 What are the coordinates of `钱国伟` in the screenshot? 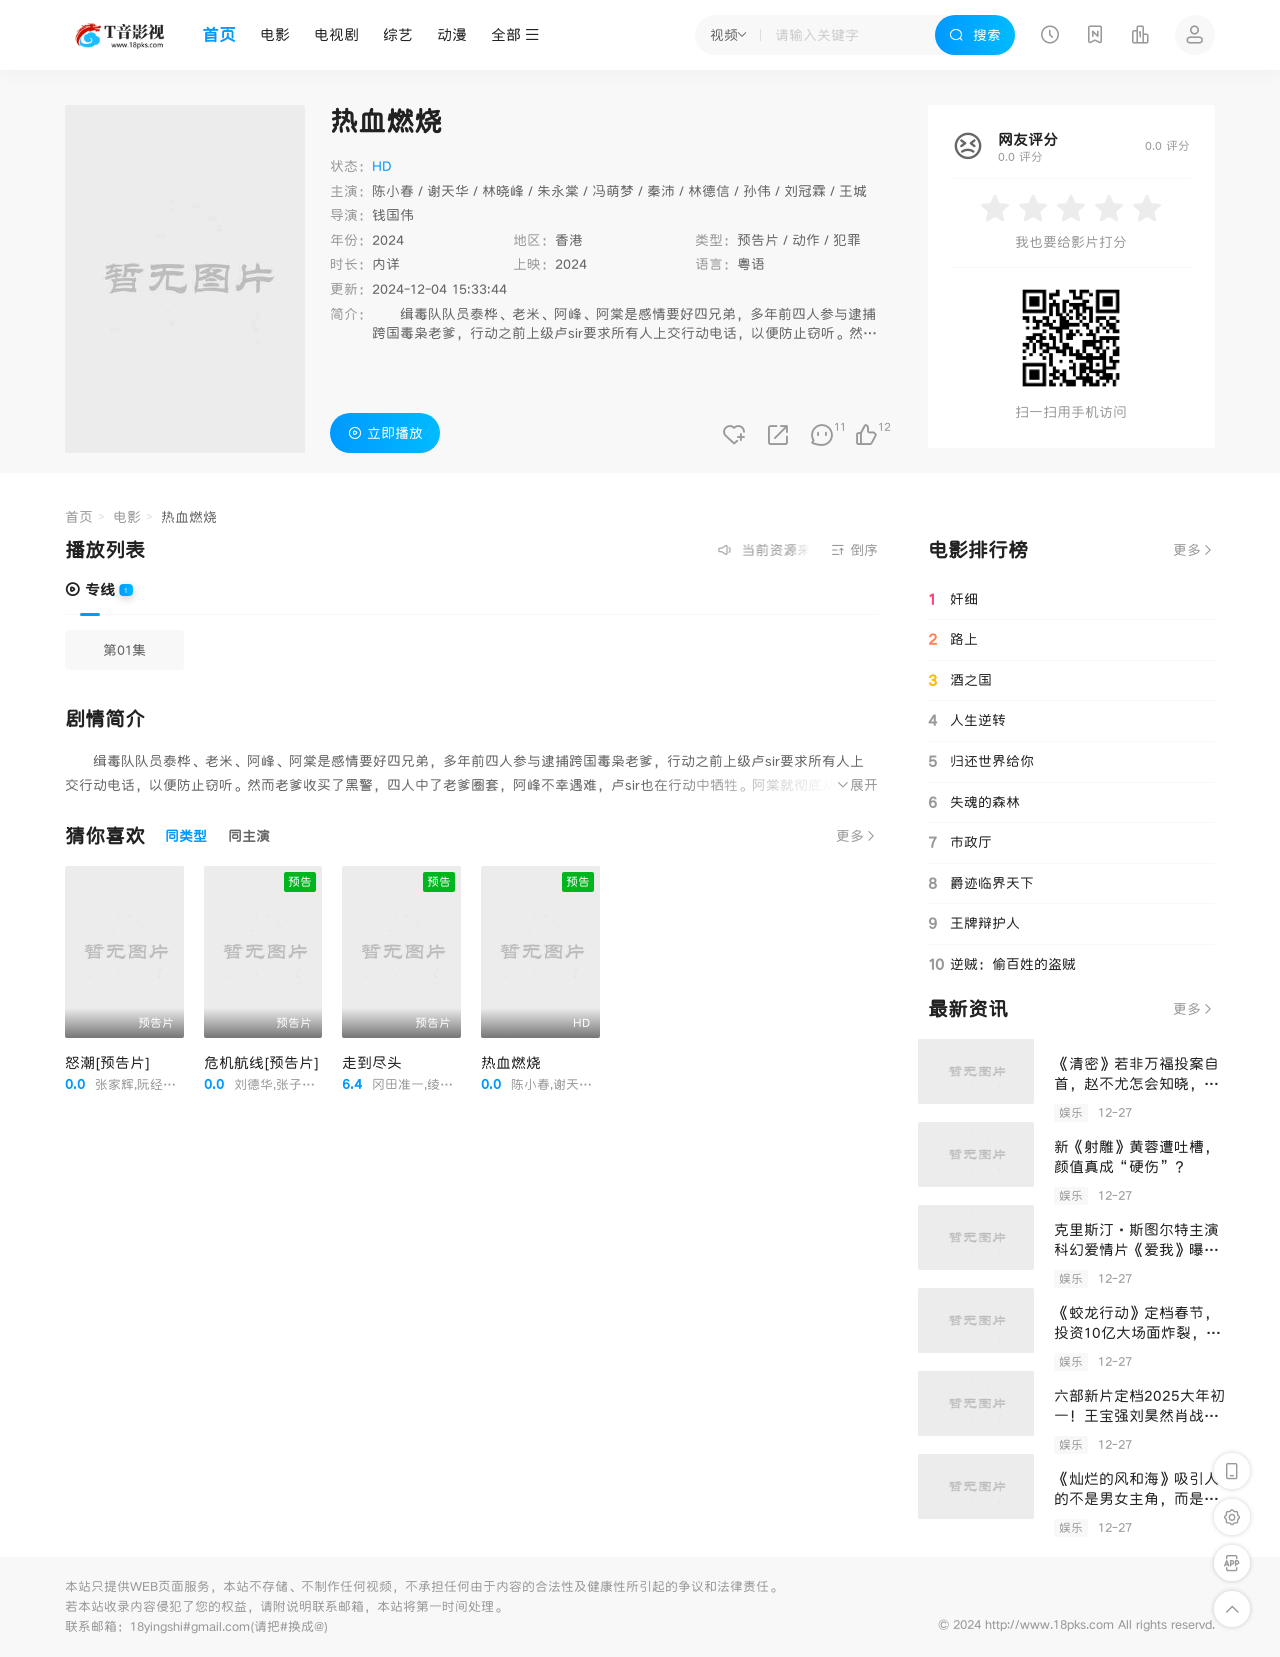 It's located at (393, 215).